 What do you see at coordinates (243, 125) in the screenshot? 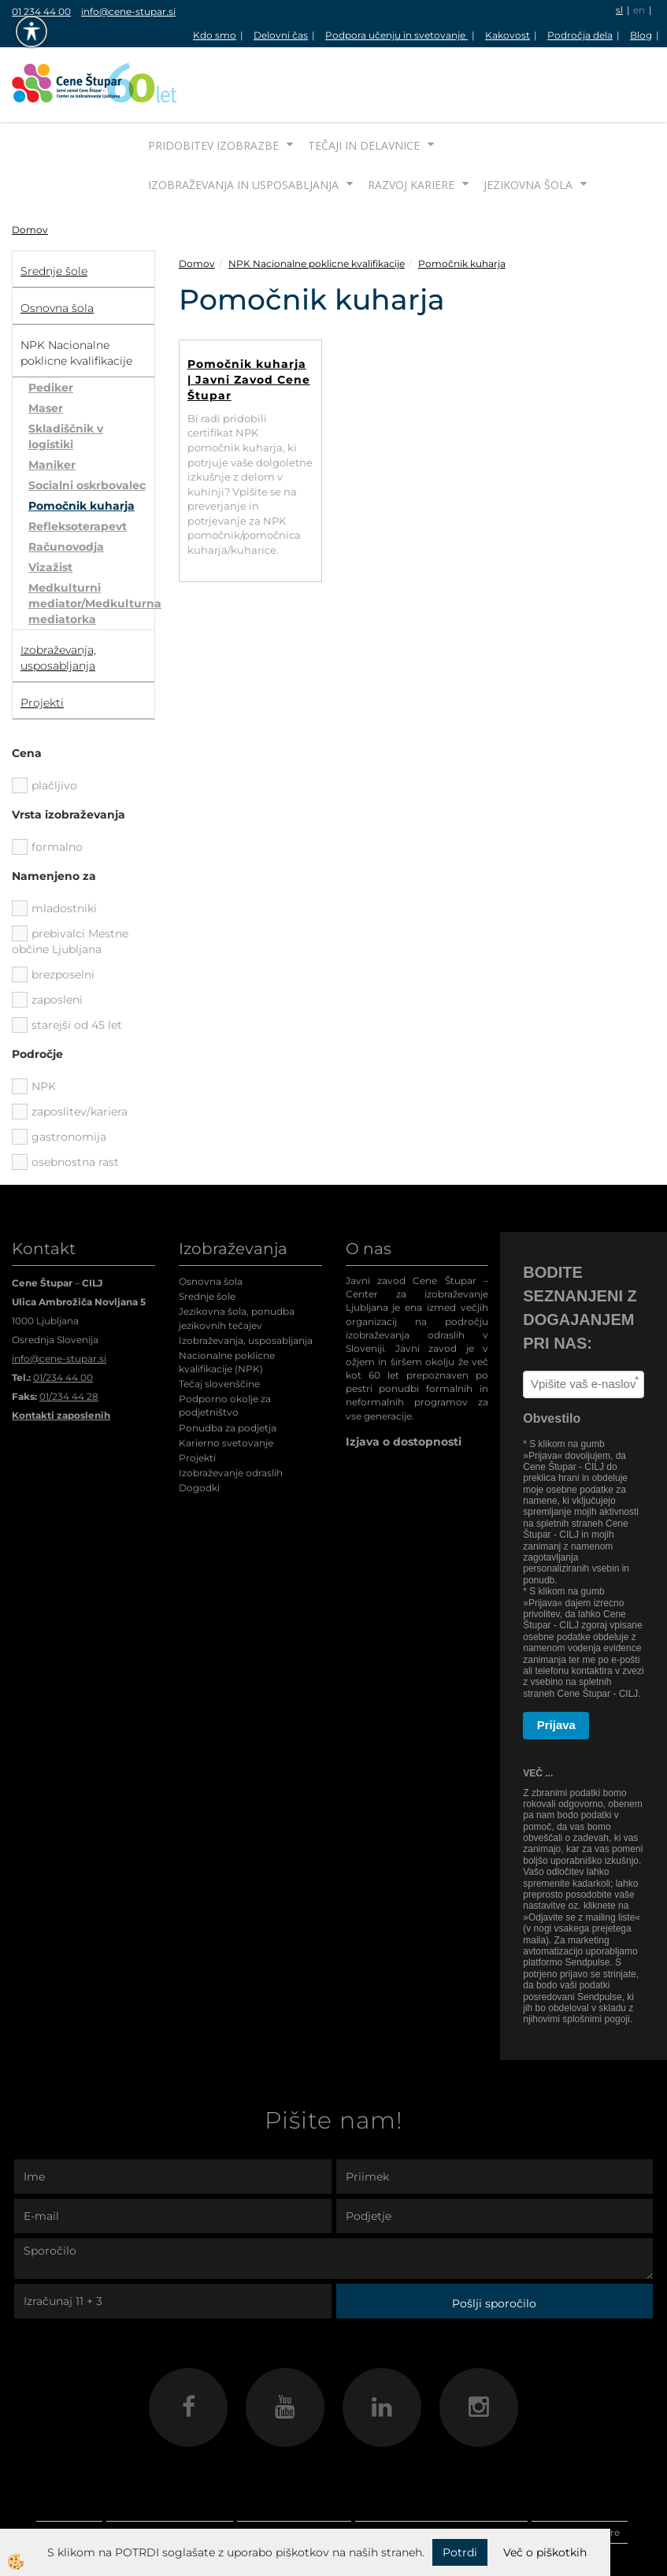
I see `Izobraževanja in usposabljanja` at bounding box center [243, 125].